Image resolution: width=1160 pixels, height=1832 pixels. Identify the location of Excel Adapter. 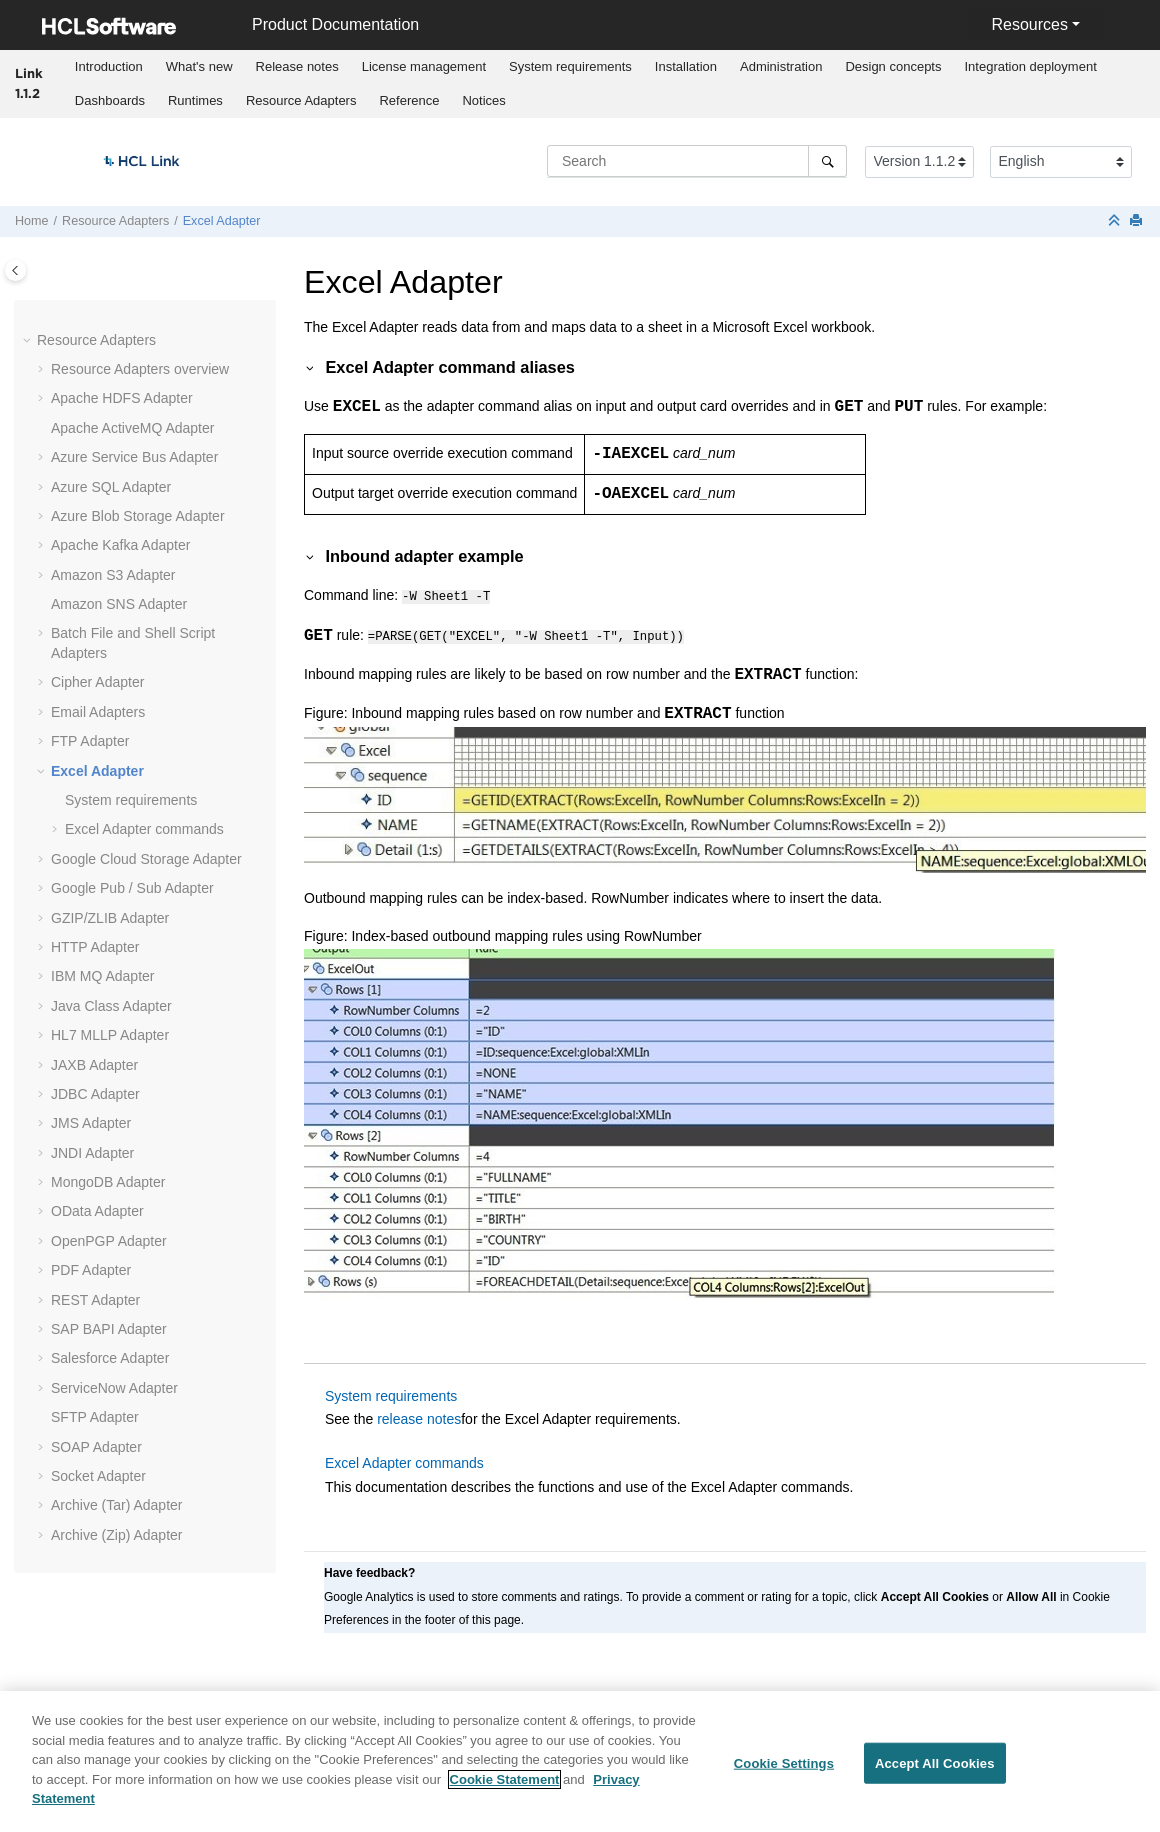
(222, 221).